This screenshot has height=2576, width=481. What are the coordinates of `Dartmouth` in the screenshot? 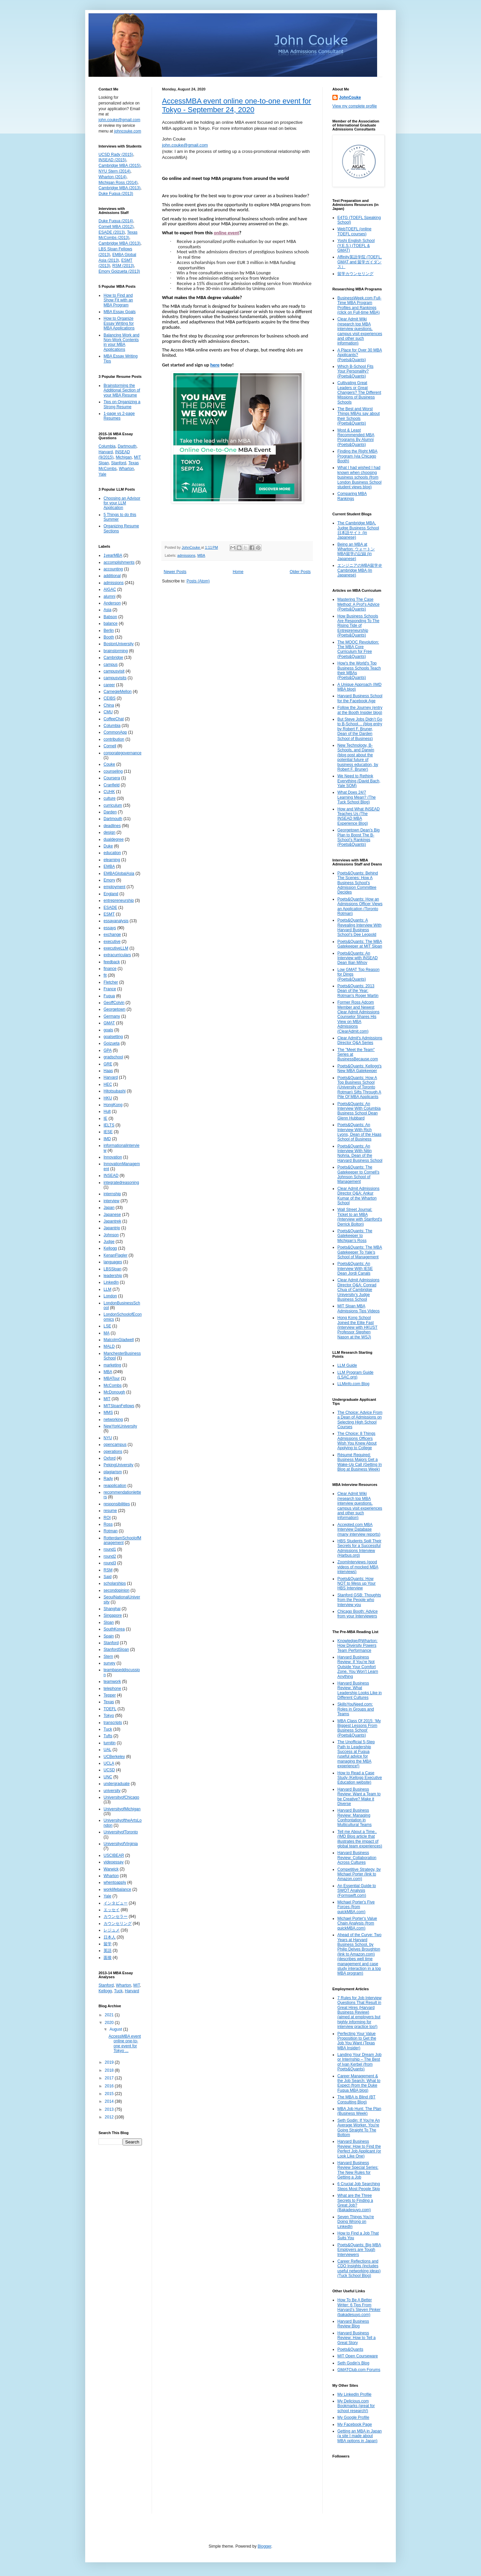 It's located at (127, 446).